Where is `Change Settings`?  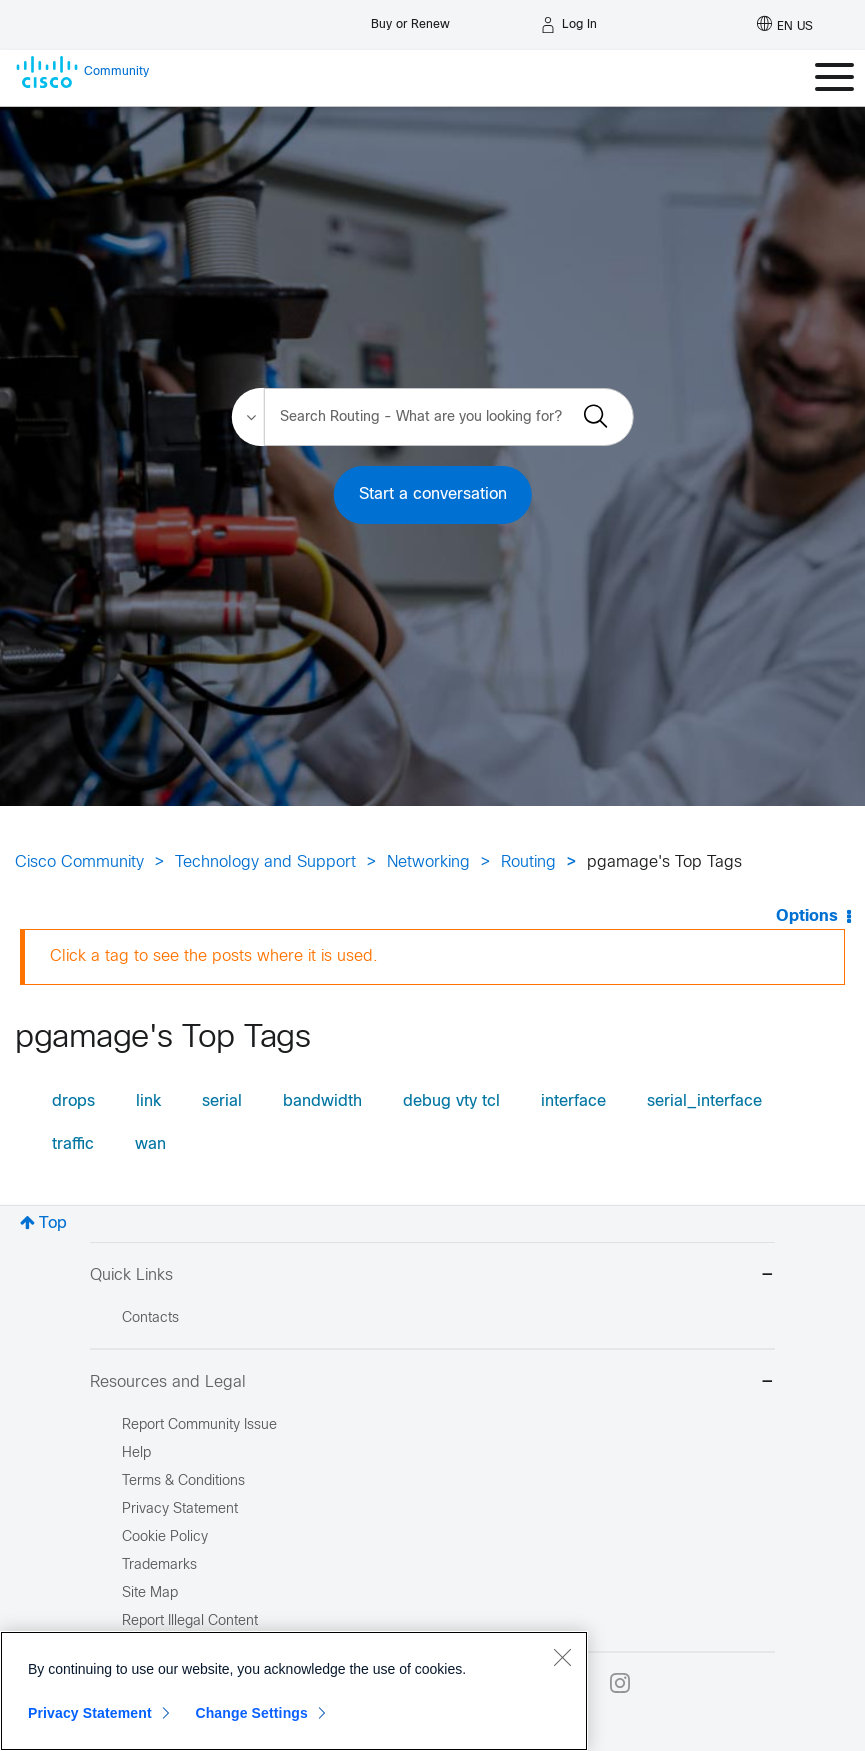 Change Settings is located at coordinates (251, 1713).